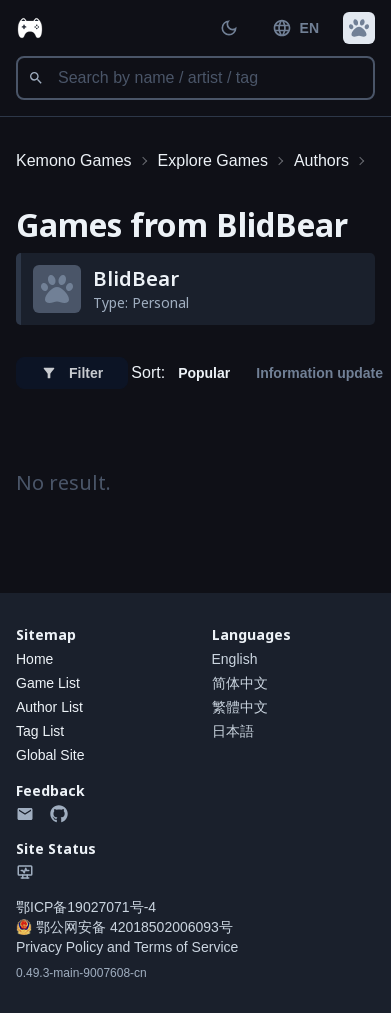 The height and width of the screenshot is (1013, 391). What do you see at coordinates (240, 707) in the screenshot?
I see `繁體中文` at bounding box center [240, 707].